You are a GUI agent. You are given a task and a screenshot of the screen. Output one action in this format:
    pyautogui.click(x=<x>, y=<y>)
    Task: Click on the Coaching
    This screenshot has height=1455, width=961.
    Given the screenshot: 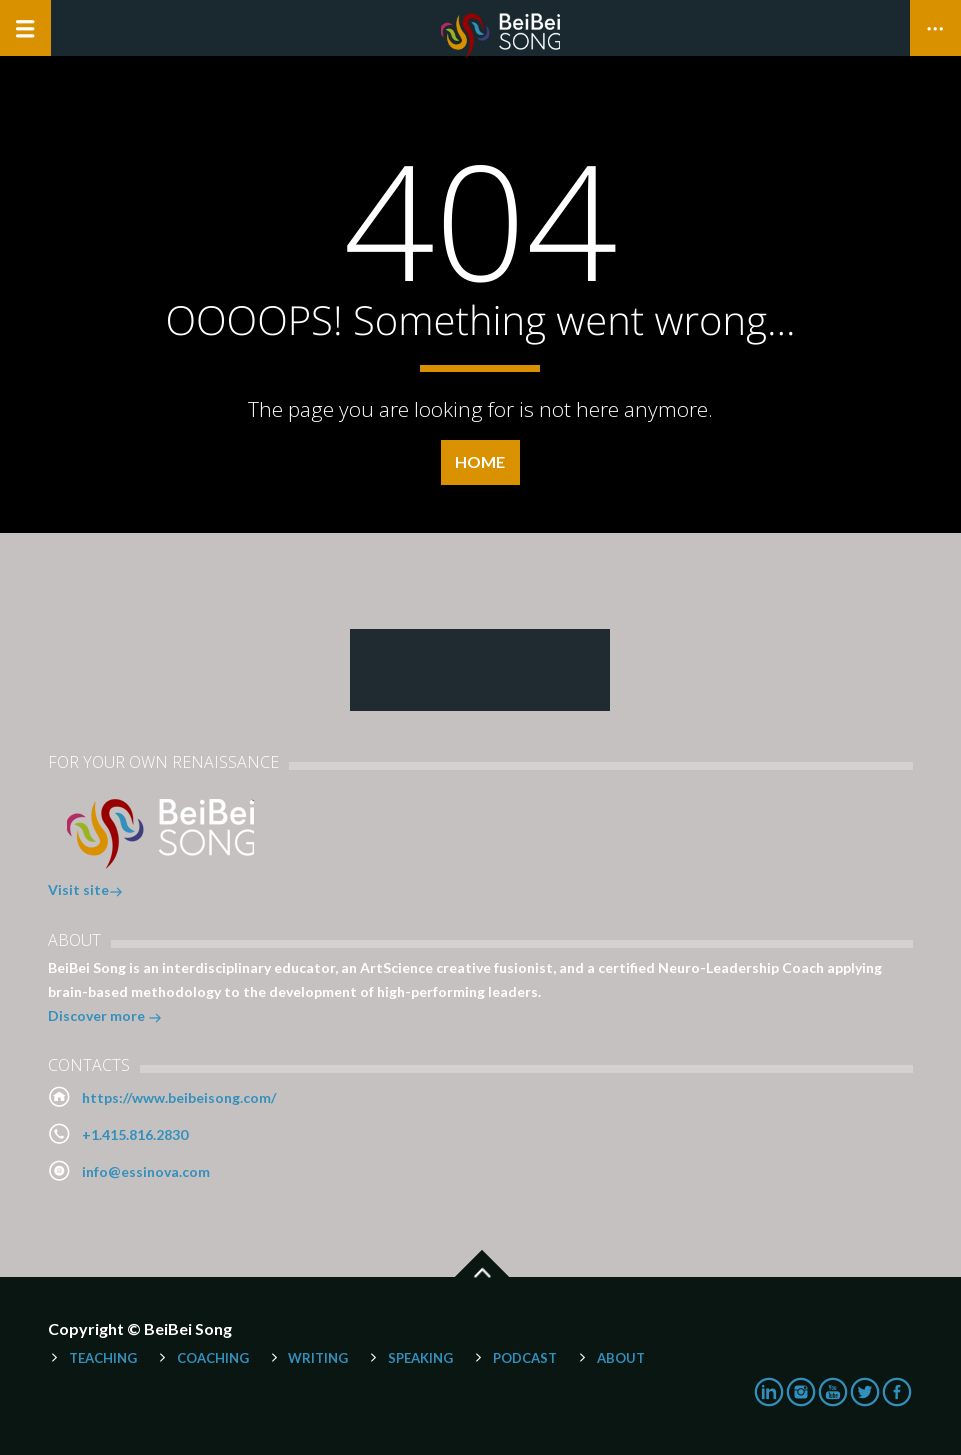 What is the action you would take?
    pyautogui.click(x=213, y=1358)
    